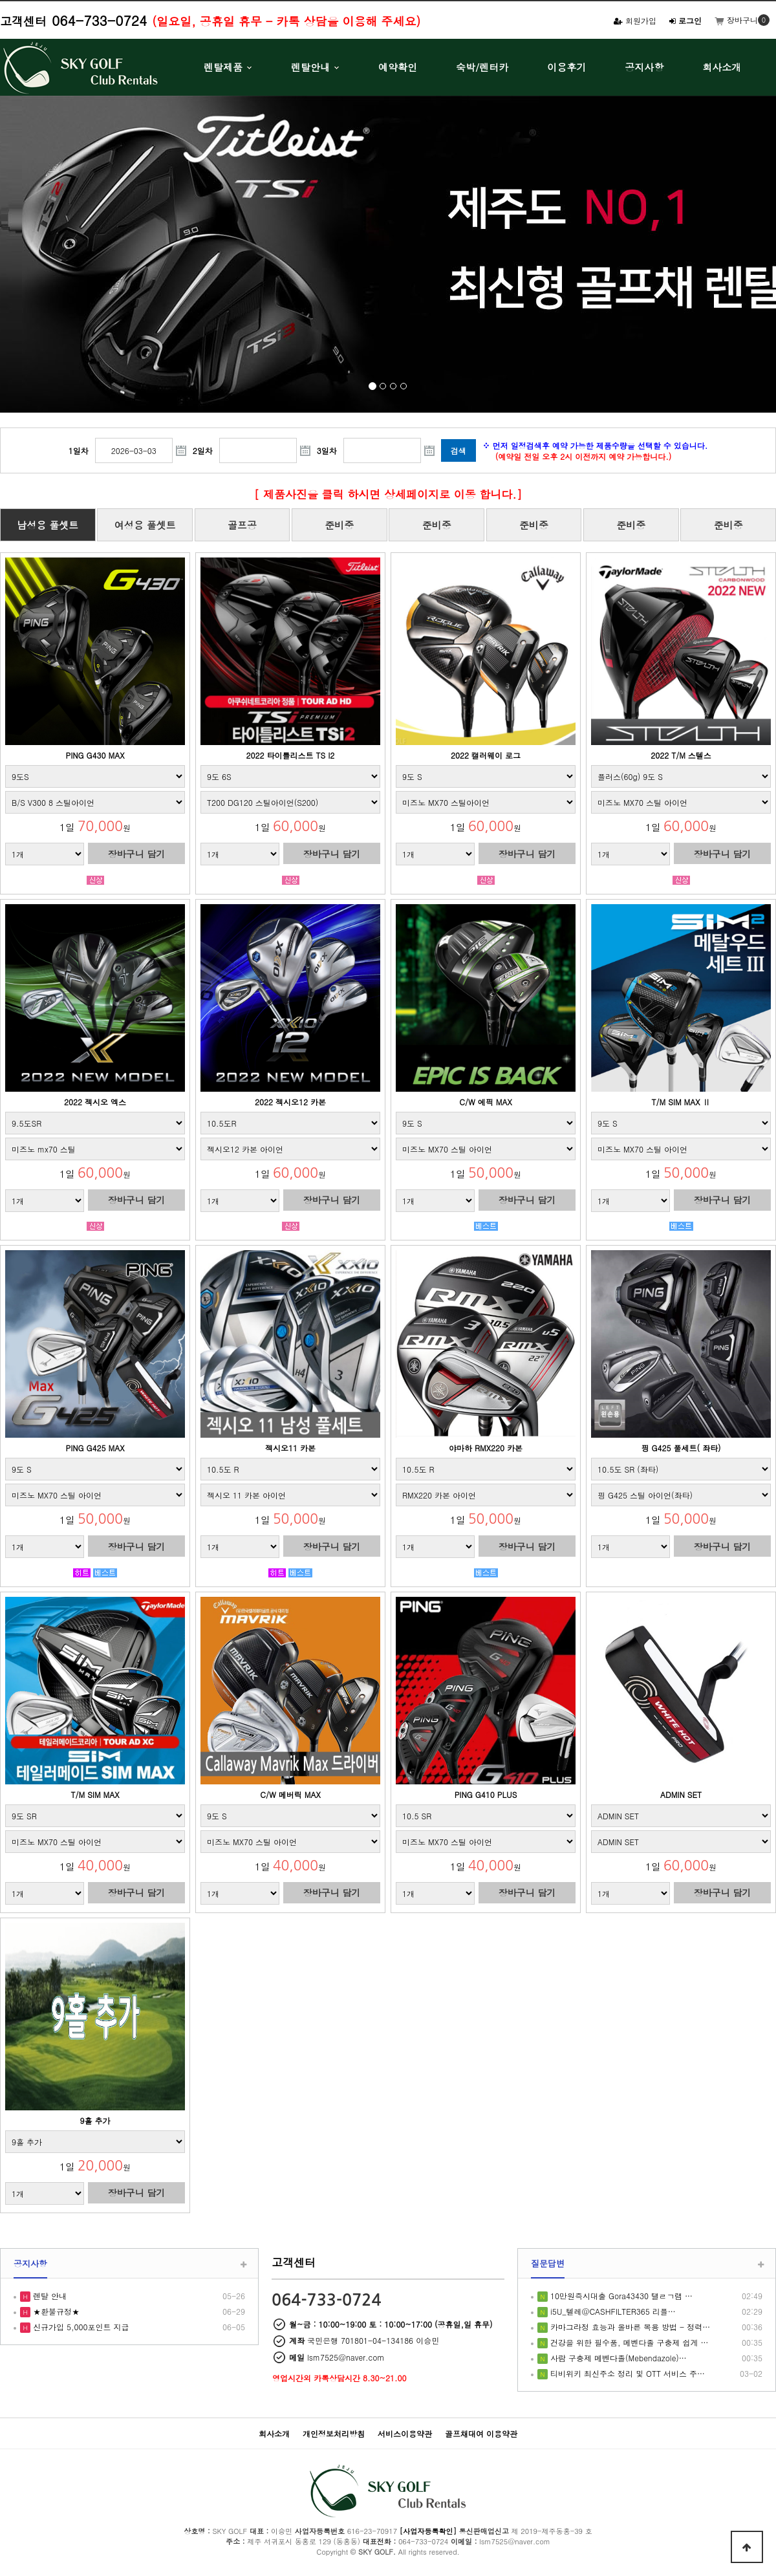  I want to click on 렌탈제품, so click(223, 67).